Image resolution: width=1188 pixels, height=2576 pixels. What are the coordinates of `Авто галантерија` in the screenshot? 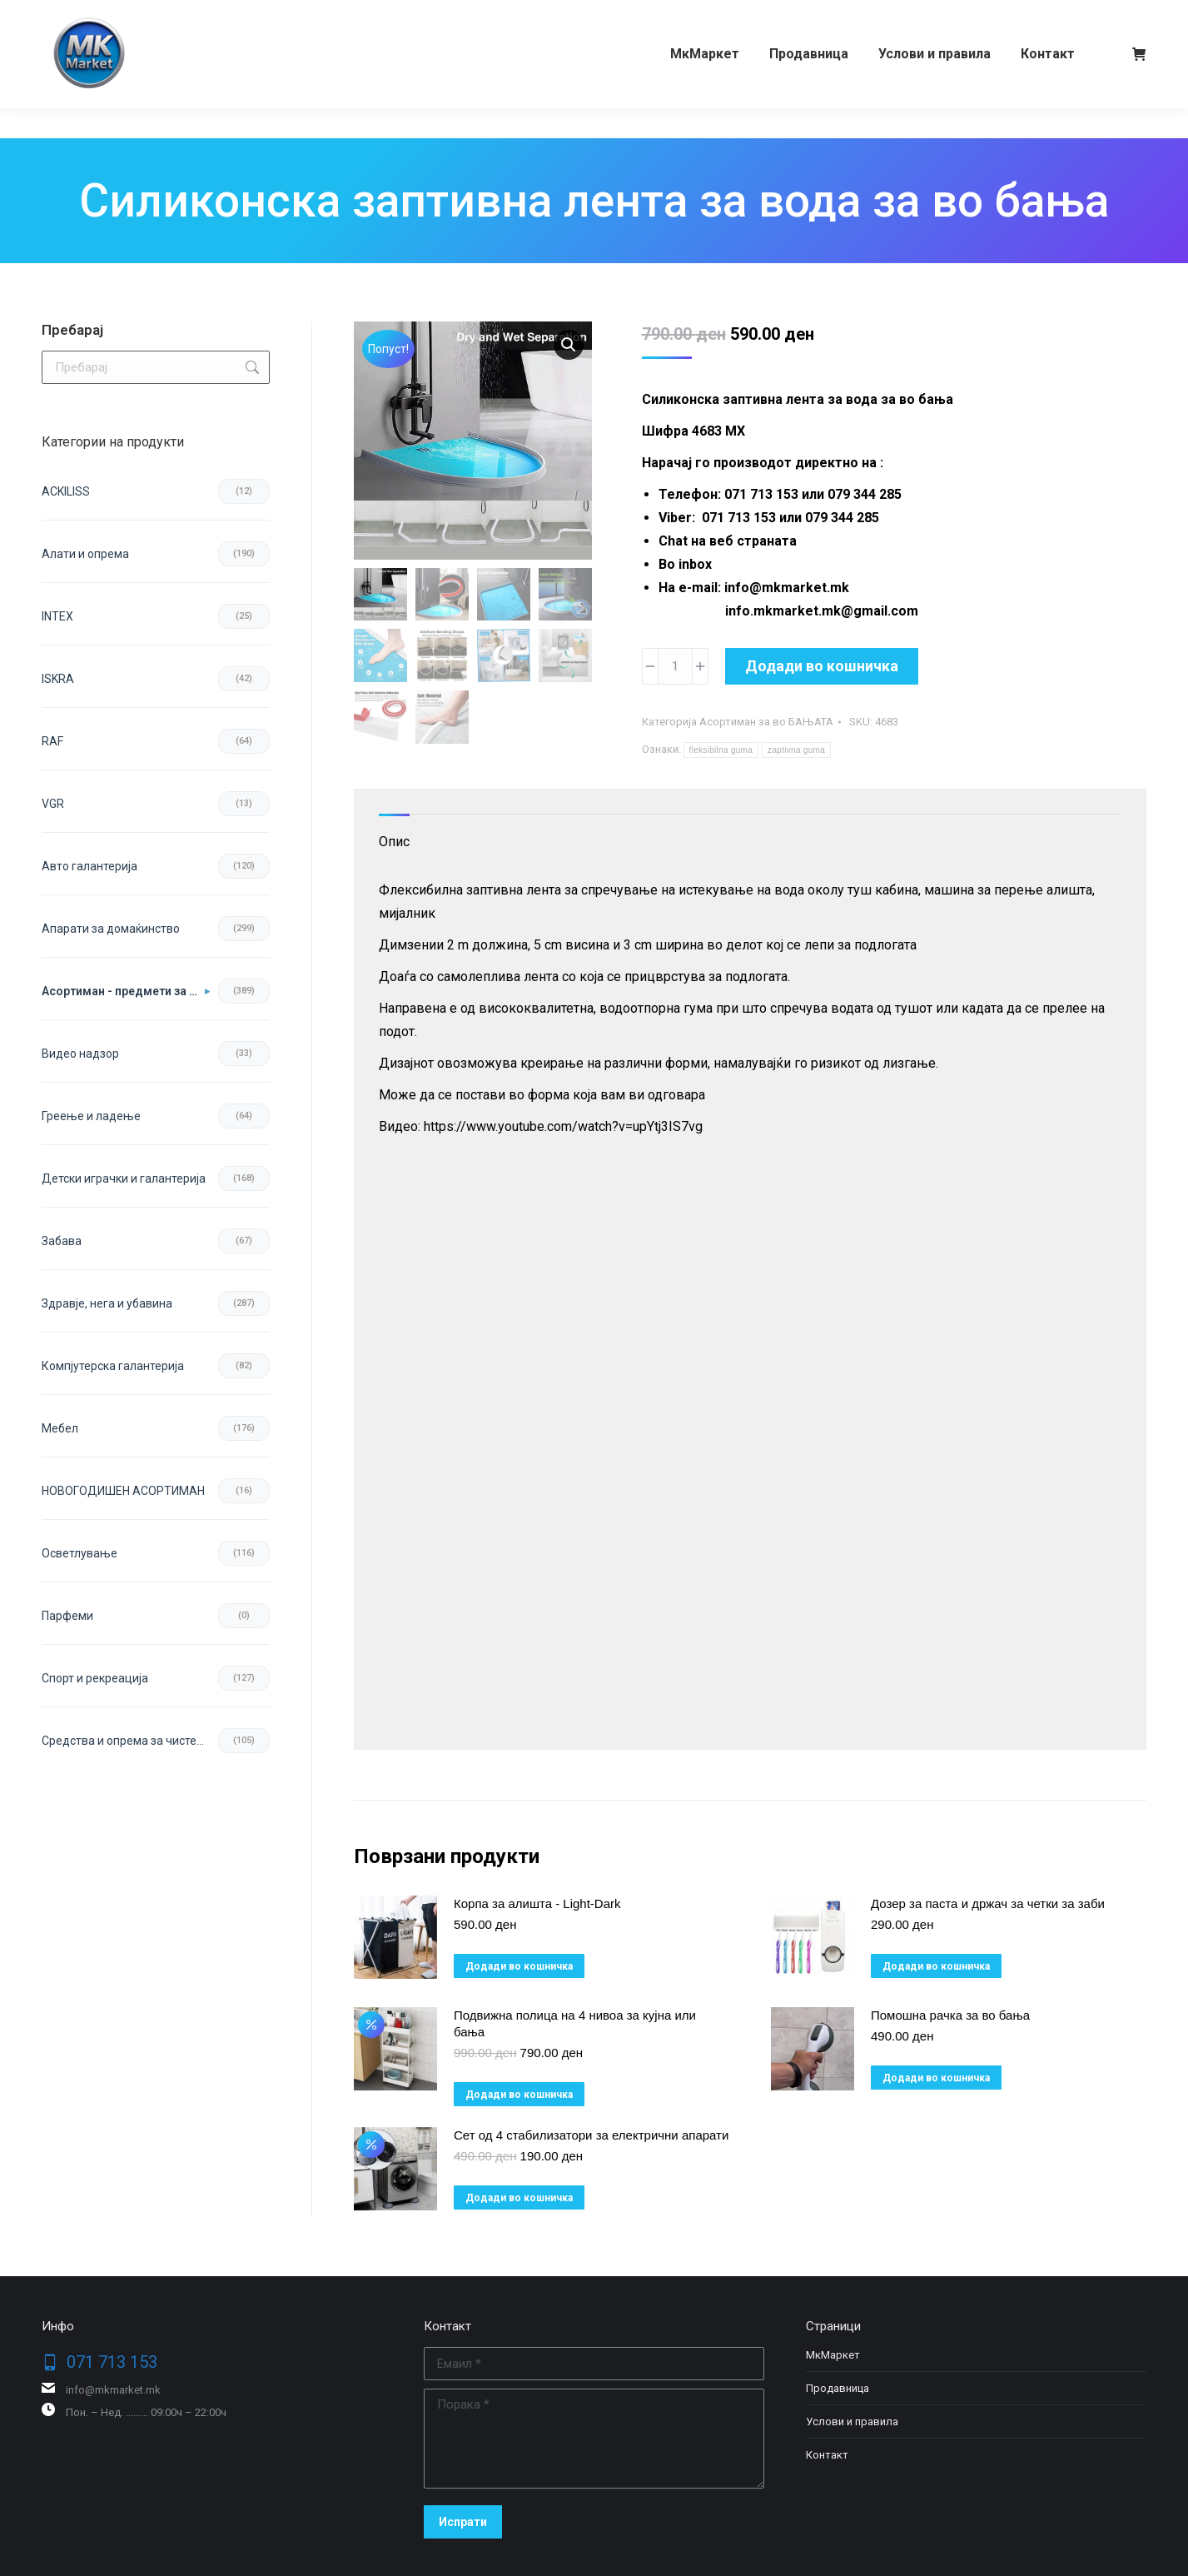 It's located at (89, 866).